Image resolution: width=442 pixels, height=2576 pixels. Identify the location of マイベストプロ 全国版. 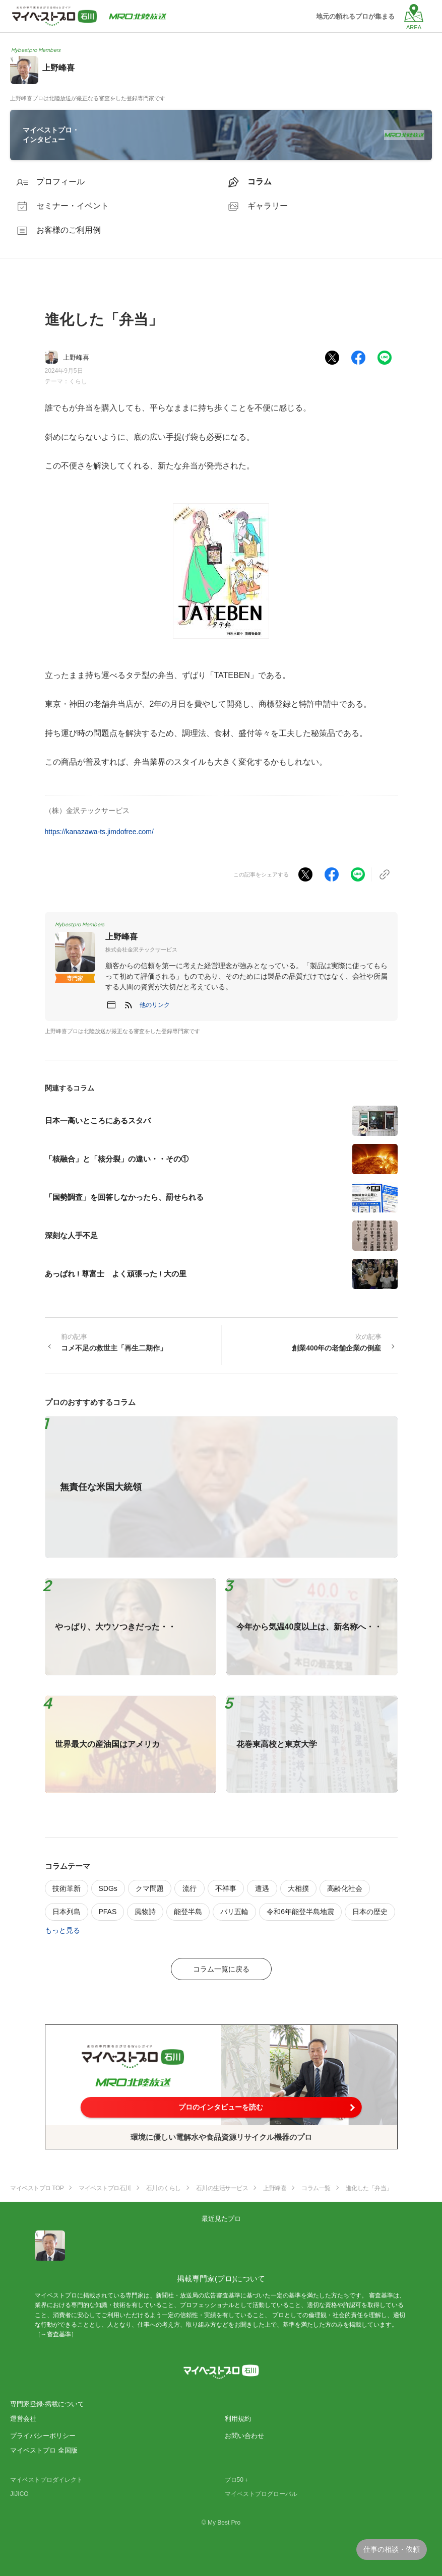
(44, 2450).